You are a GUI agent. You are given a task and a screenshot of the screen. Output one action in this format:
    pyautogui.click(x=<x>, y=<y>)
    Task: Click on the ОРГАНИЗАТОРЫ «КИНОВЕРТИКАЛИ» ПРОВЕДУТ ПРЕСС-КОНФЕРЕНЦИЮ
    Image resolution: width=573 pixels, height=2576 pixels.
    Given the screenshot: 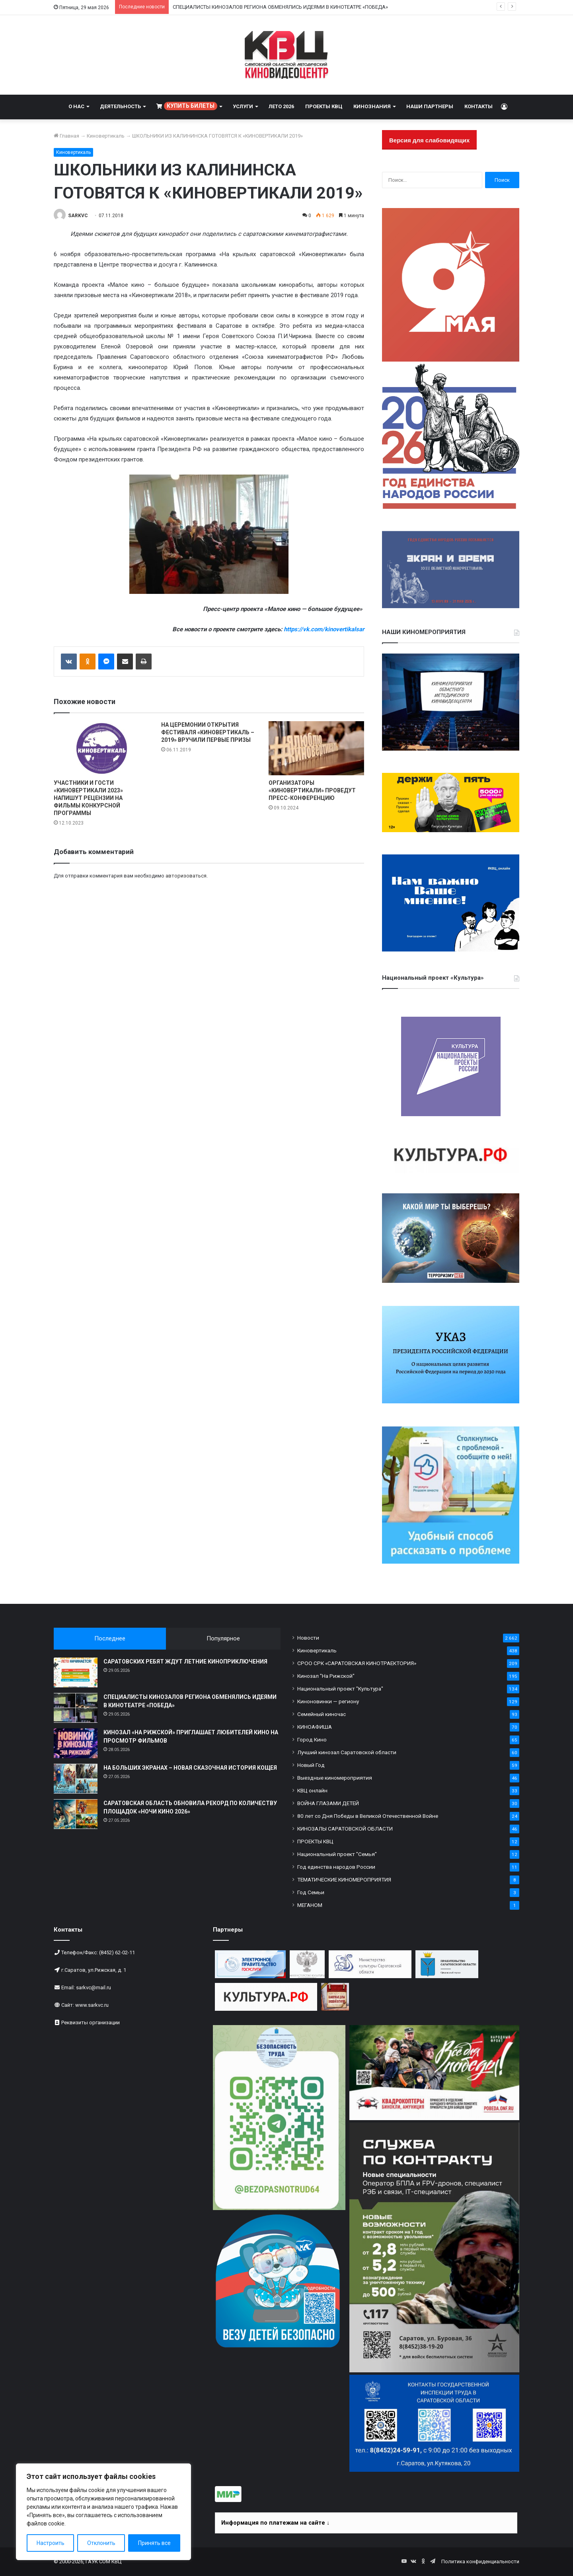 What is the action you would take?
    pyautogui.click(x=312, y=790)
    